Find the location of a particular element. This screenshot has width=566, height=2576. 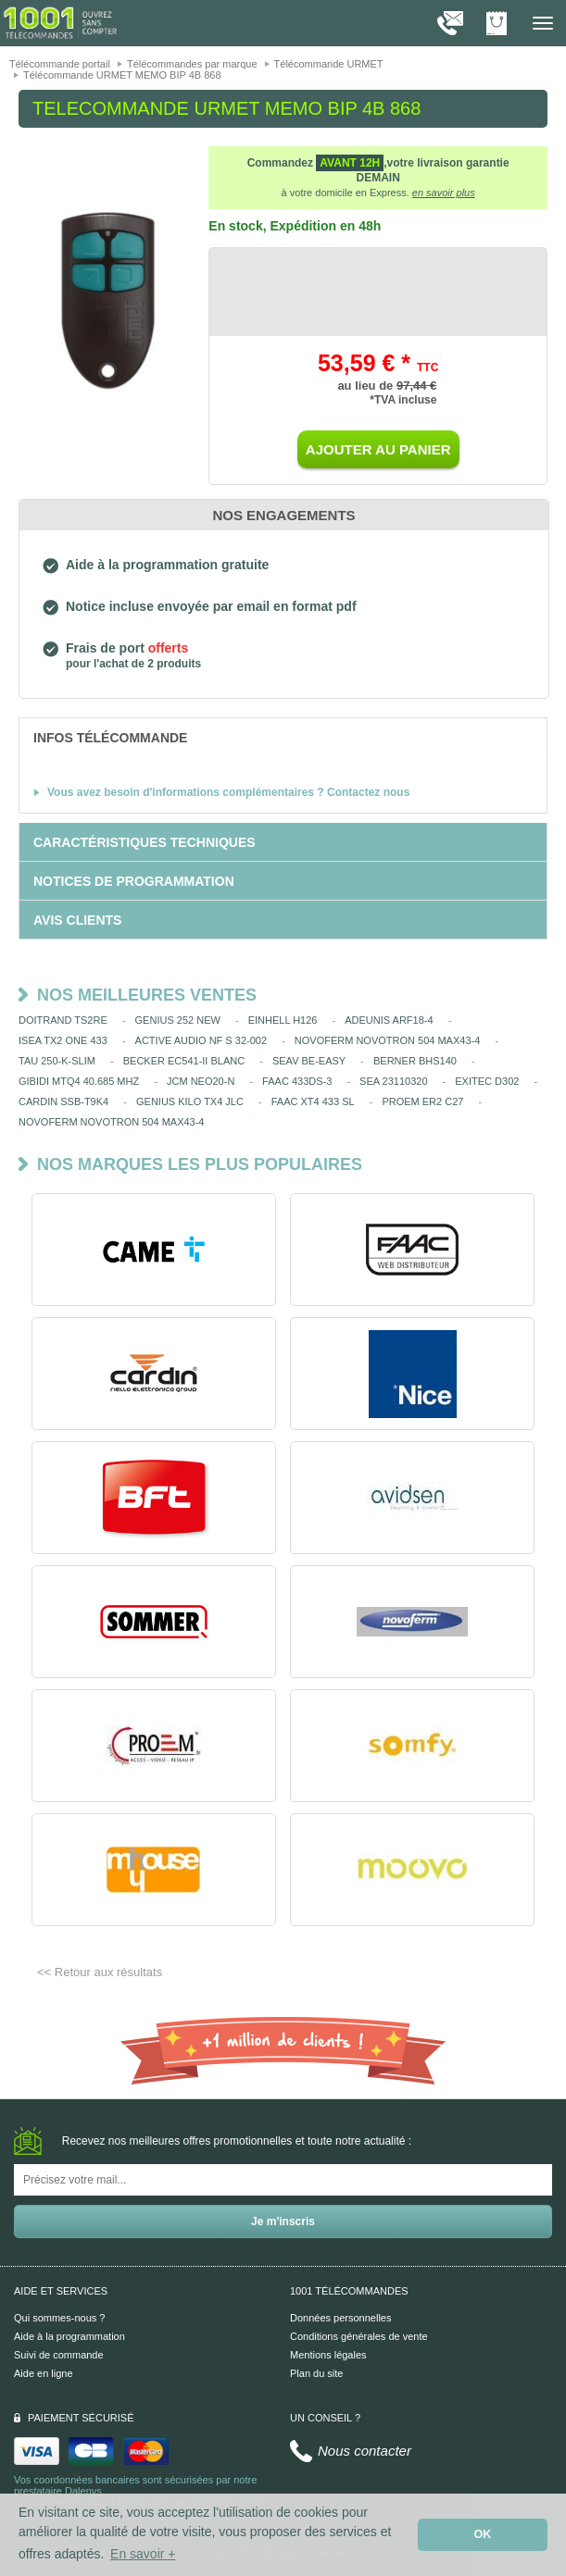

Plan du site is located at coordinates (316, 2373).